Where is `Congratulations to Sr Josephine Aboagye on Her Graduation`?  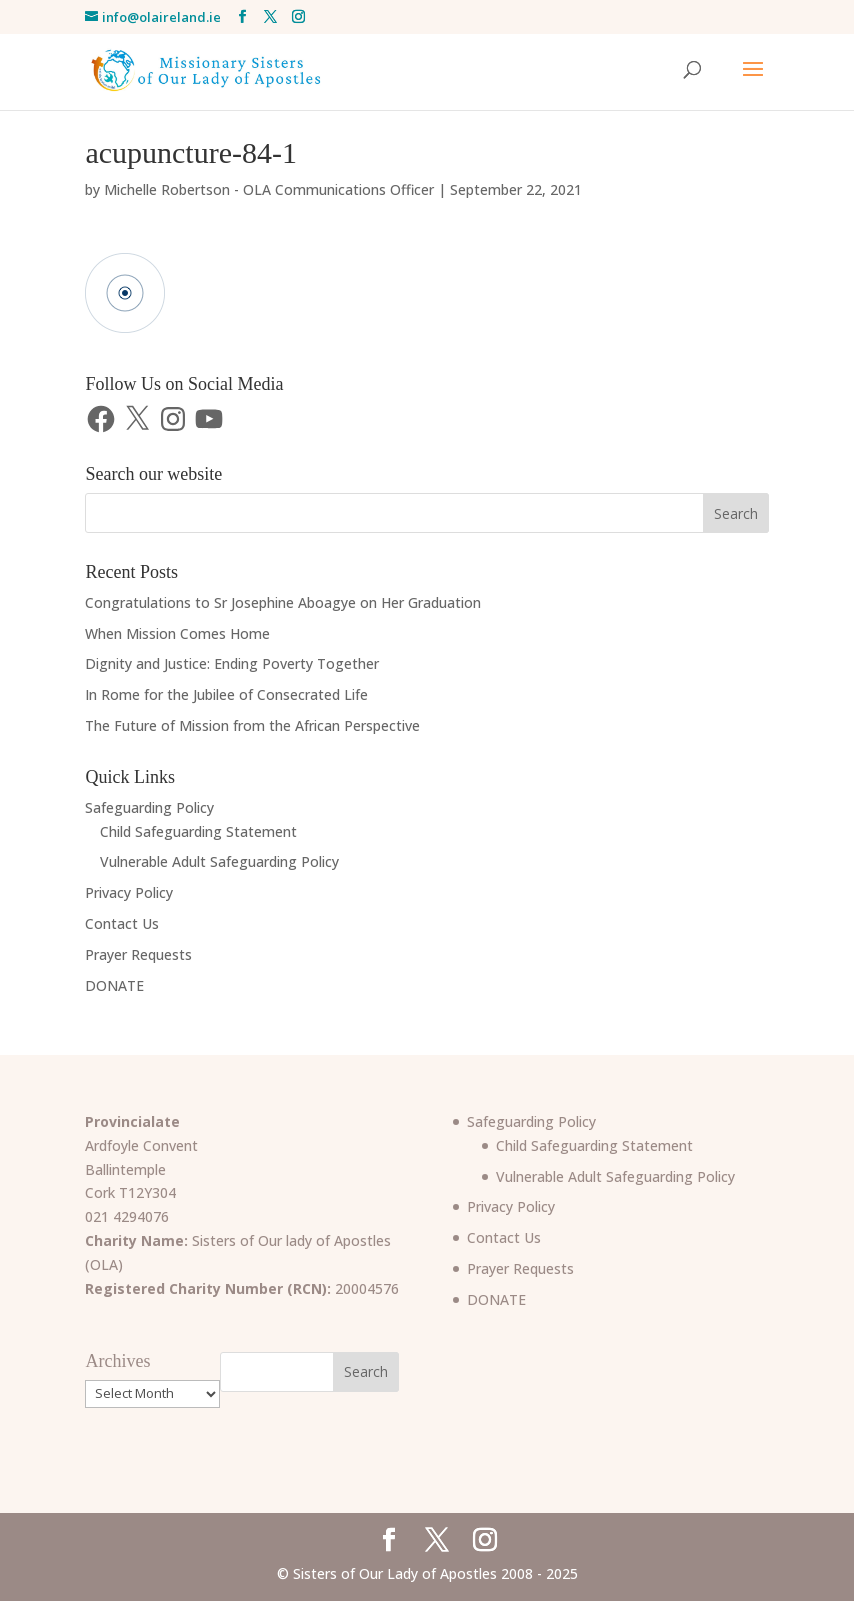
Congratulations to Sr Josephine Aboagye on Her Graduation is located at coordinates (283, 602).